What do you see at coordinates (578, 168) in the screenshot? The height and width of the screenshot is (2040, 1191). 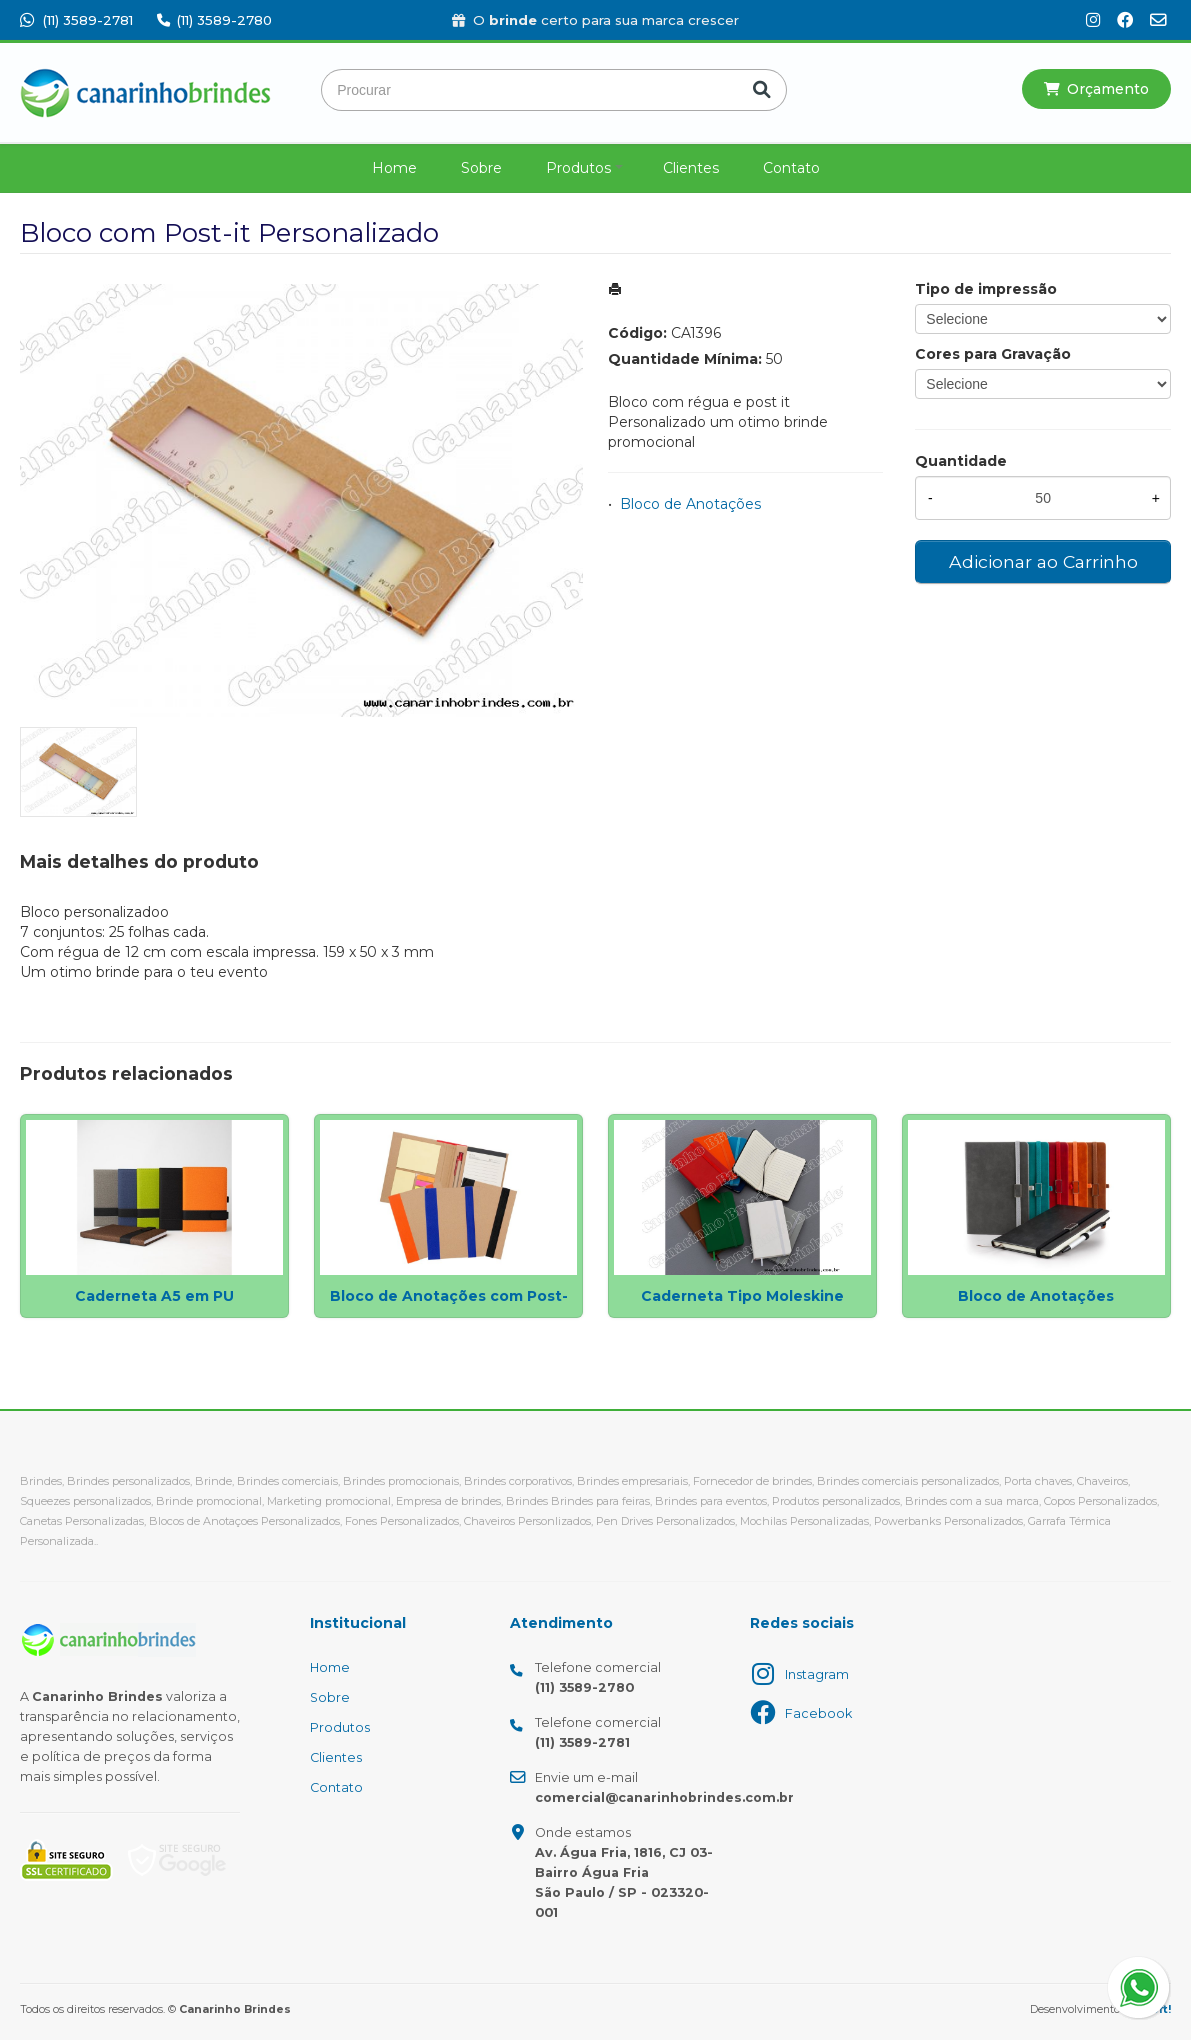 I see `Produtos` at bounding box center [578, 168].